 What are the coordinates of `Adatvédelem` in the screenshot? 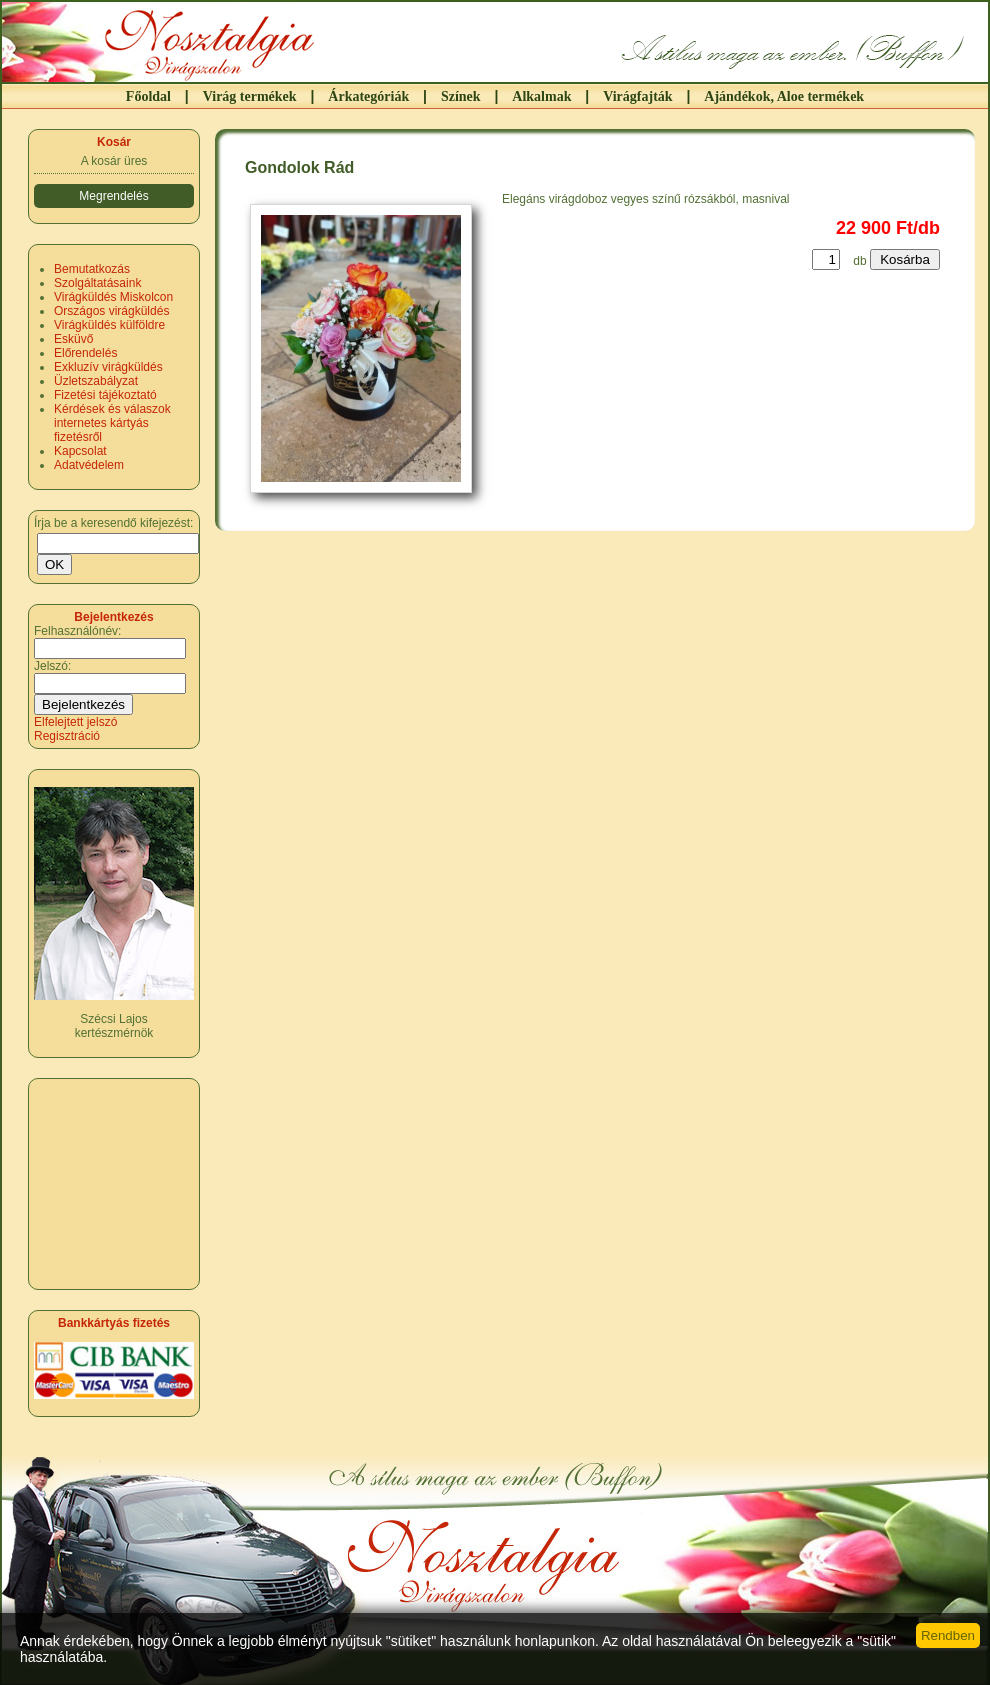 It's located at (89, 465).